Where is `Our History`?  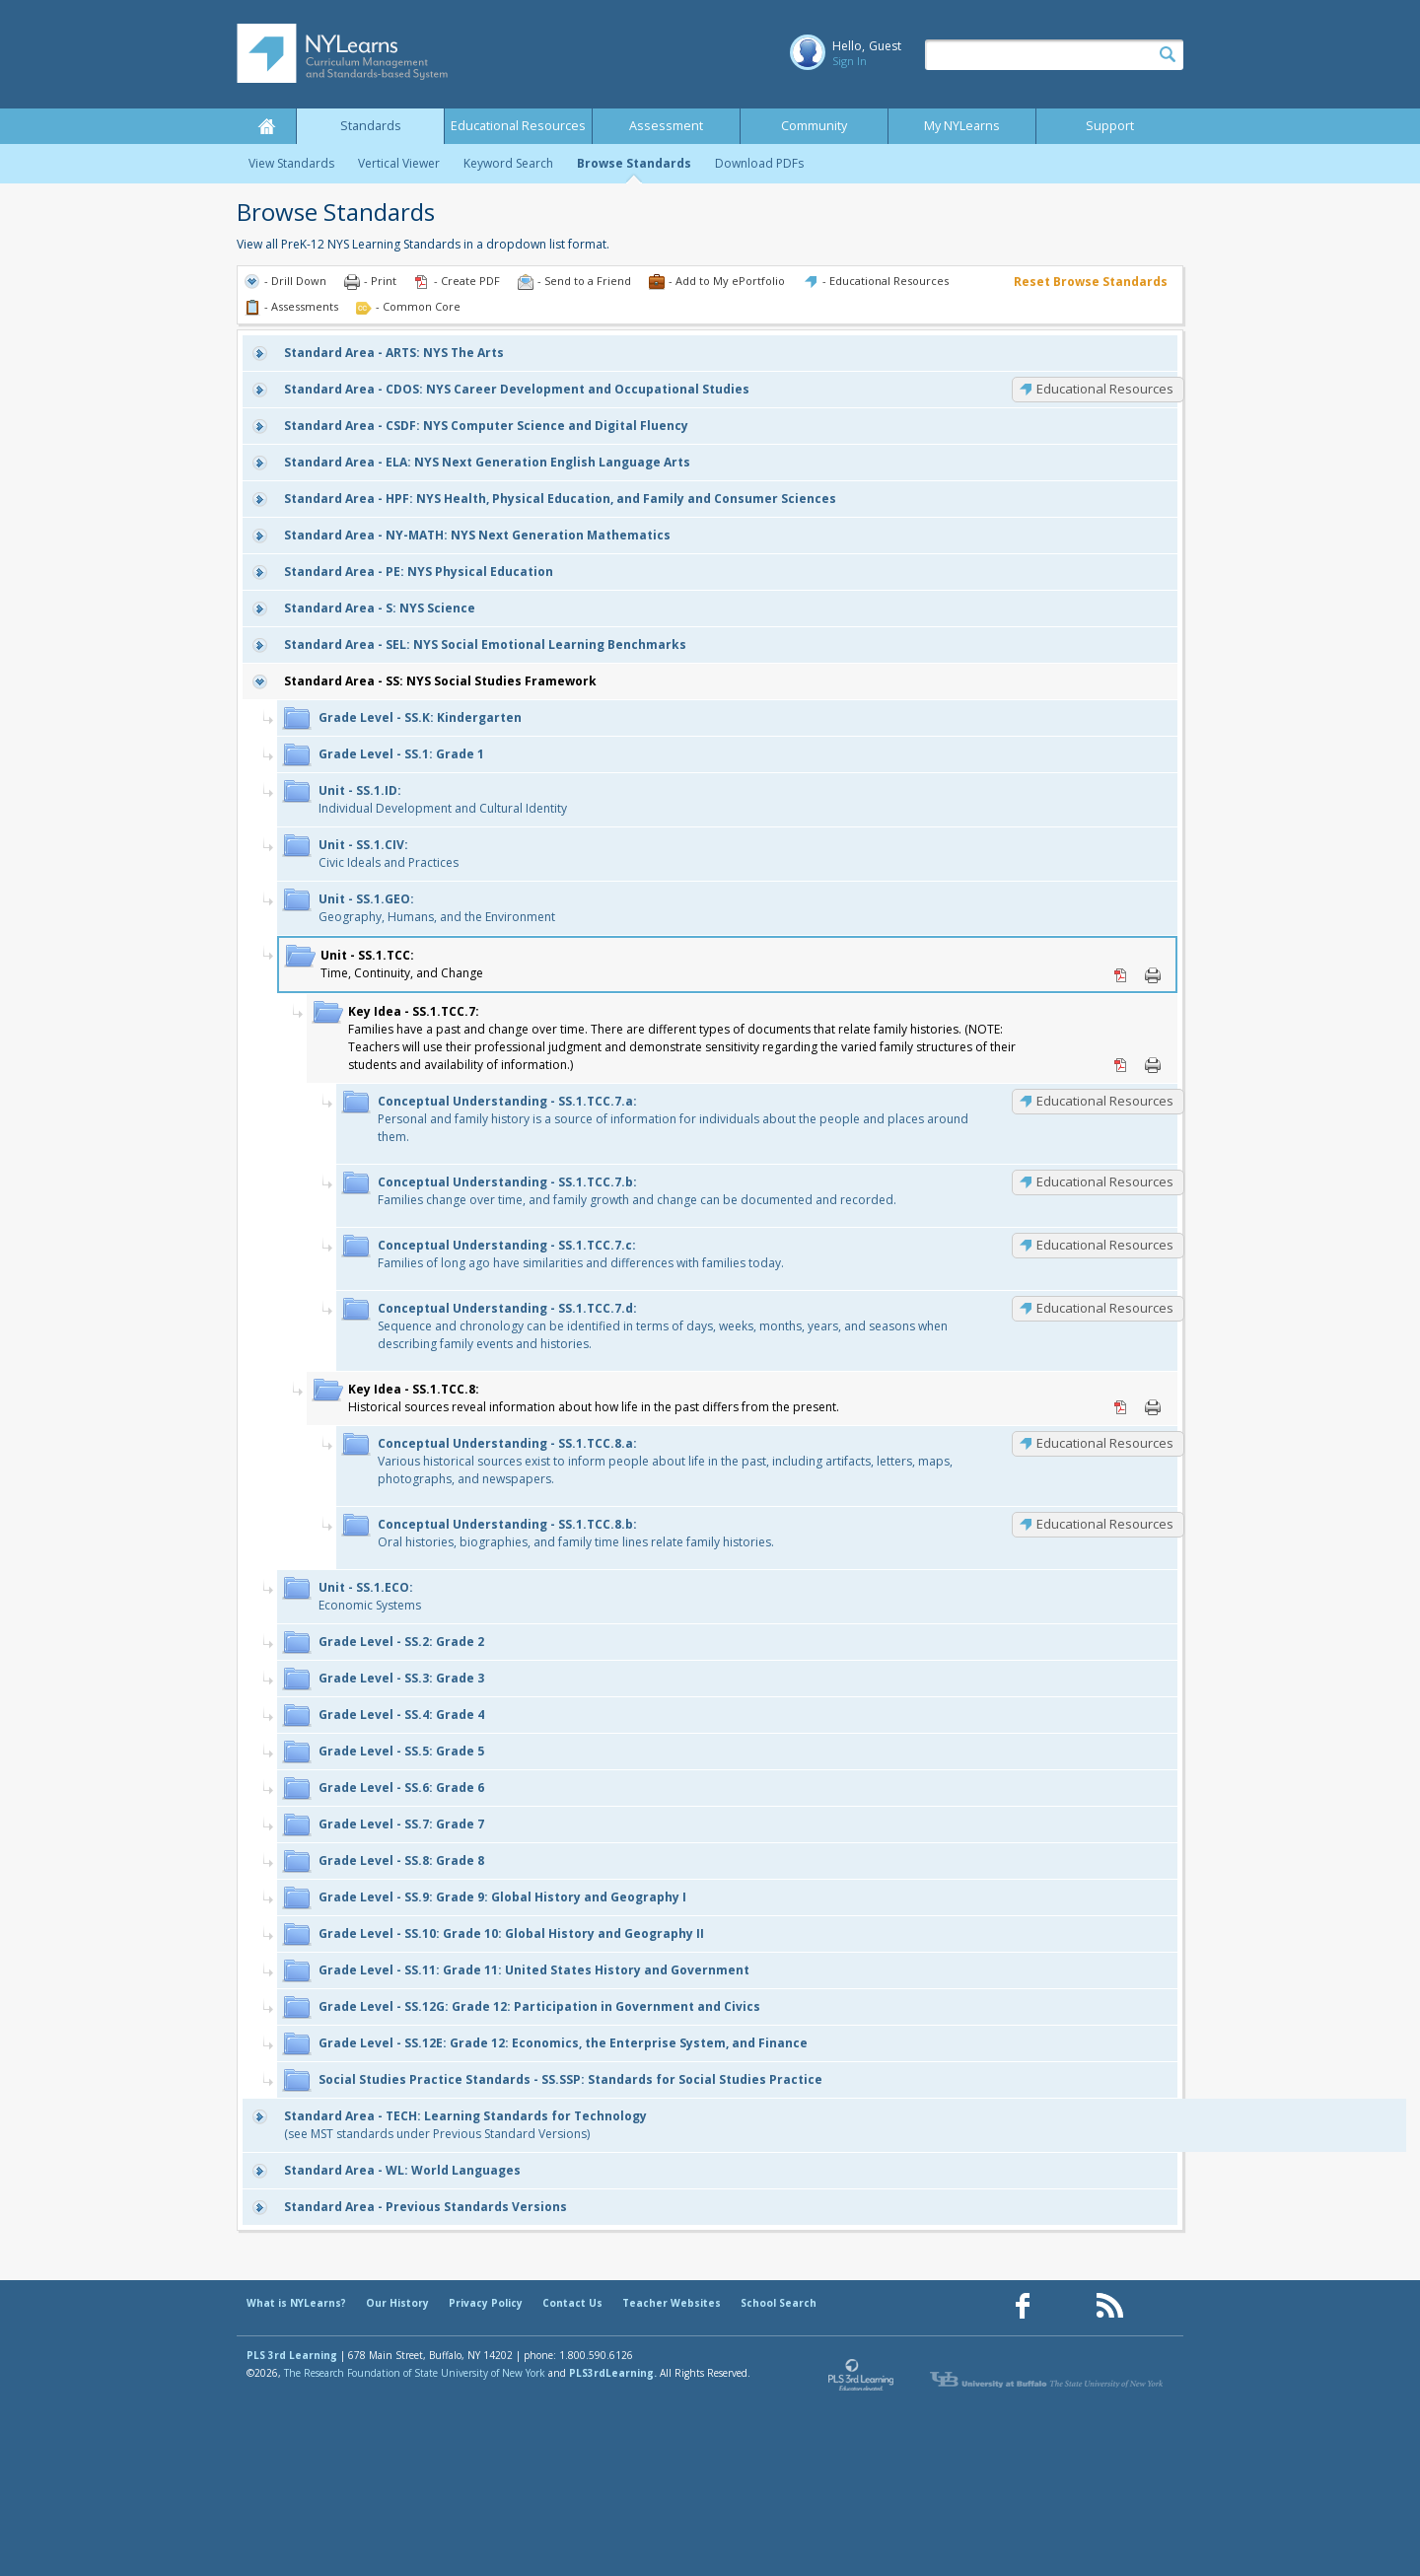 Our History is located at coordinates (397, 2303).